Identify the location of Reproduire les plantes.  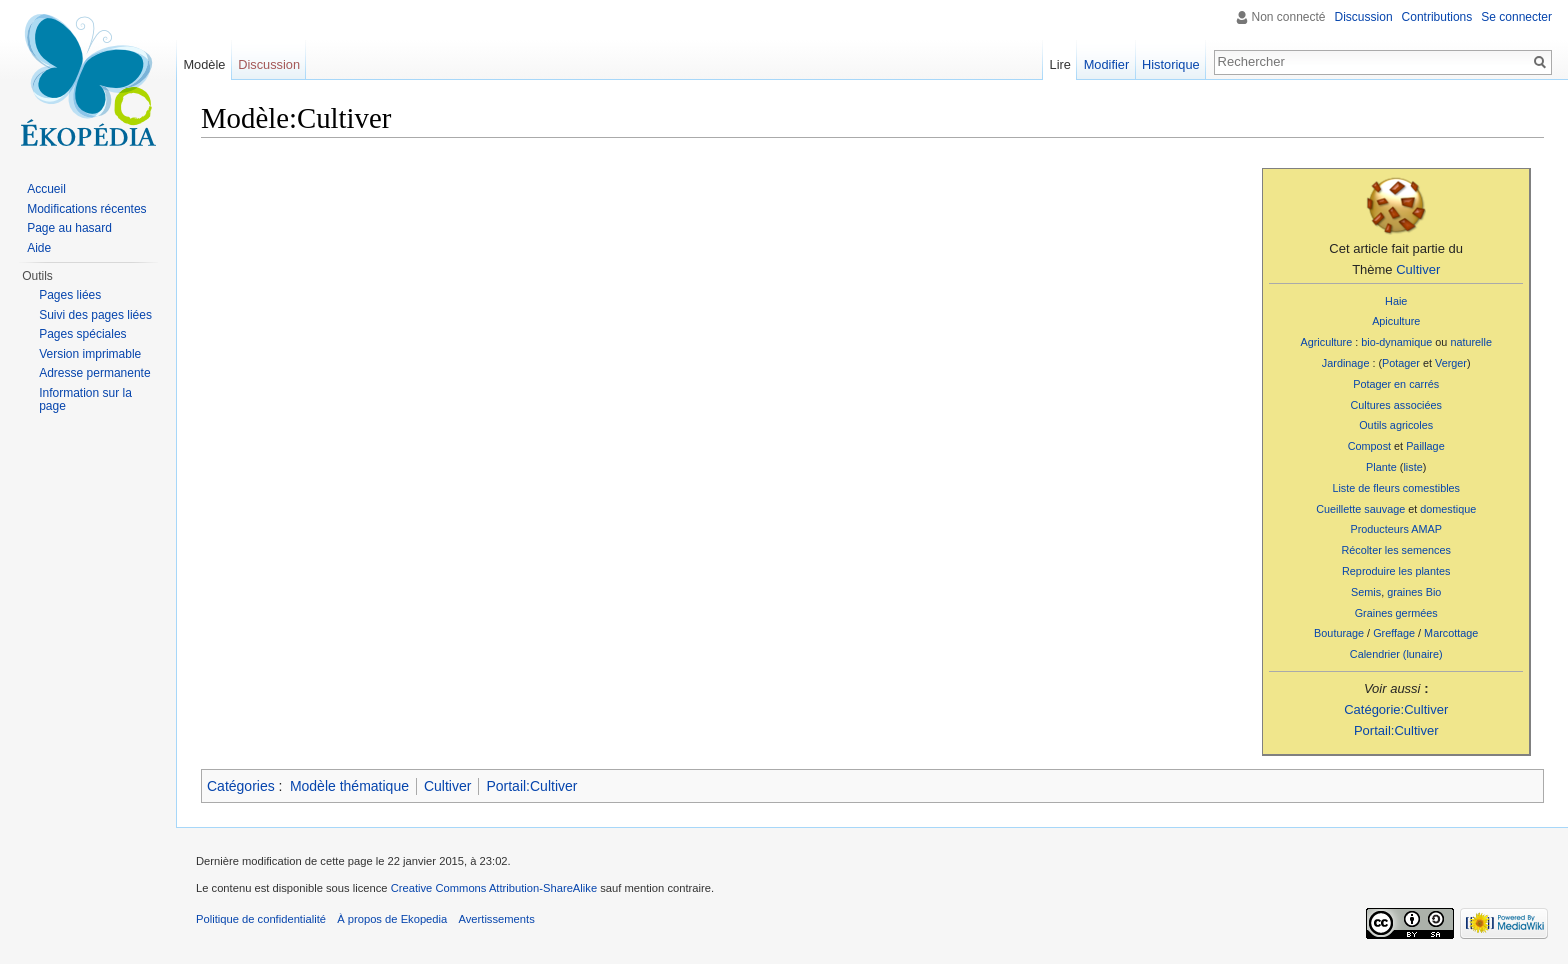
(1396, 571).